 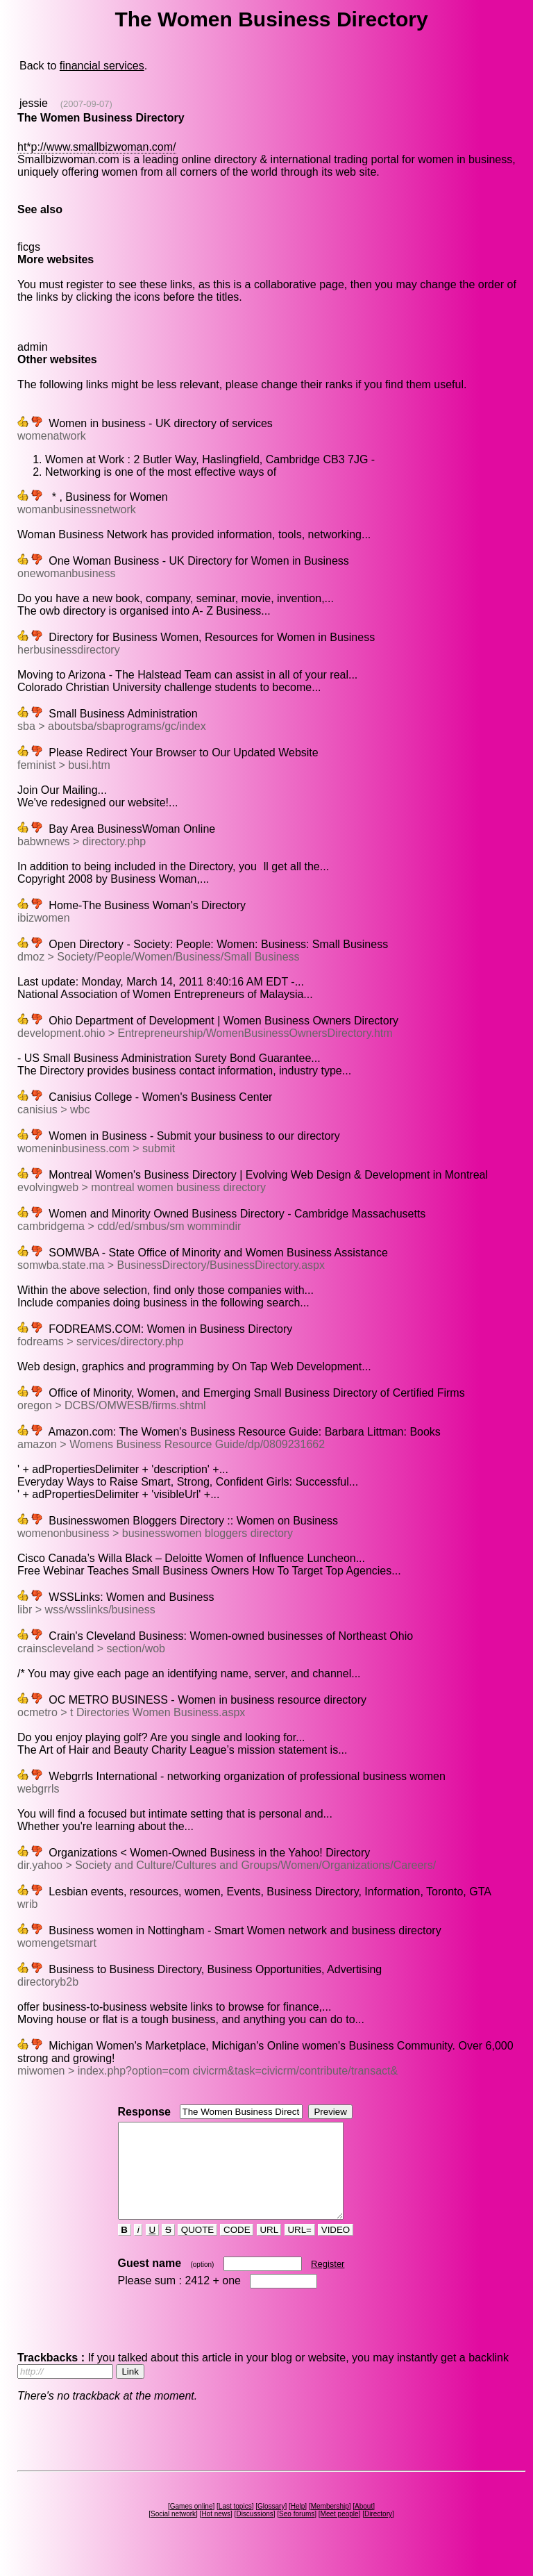 I want to click on Meet people, so click(x=340, y=2532).